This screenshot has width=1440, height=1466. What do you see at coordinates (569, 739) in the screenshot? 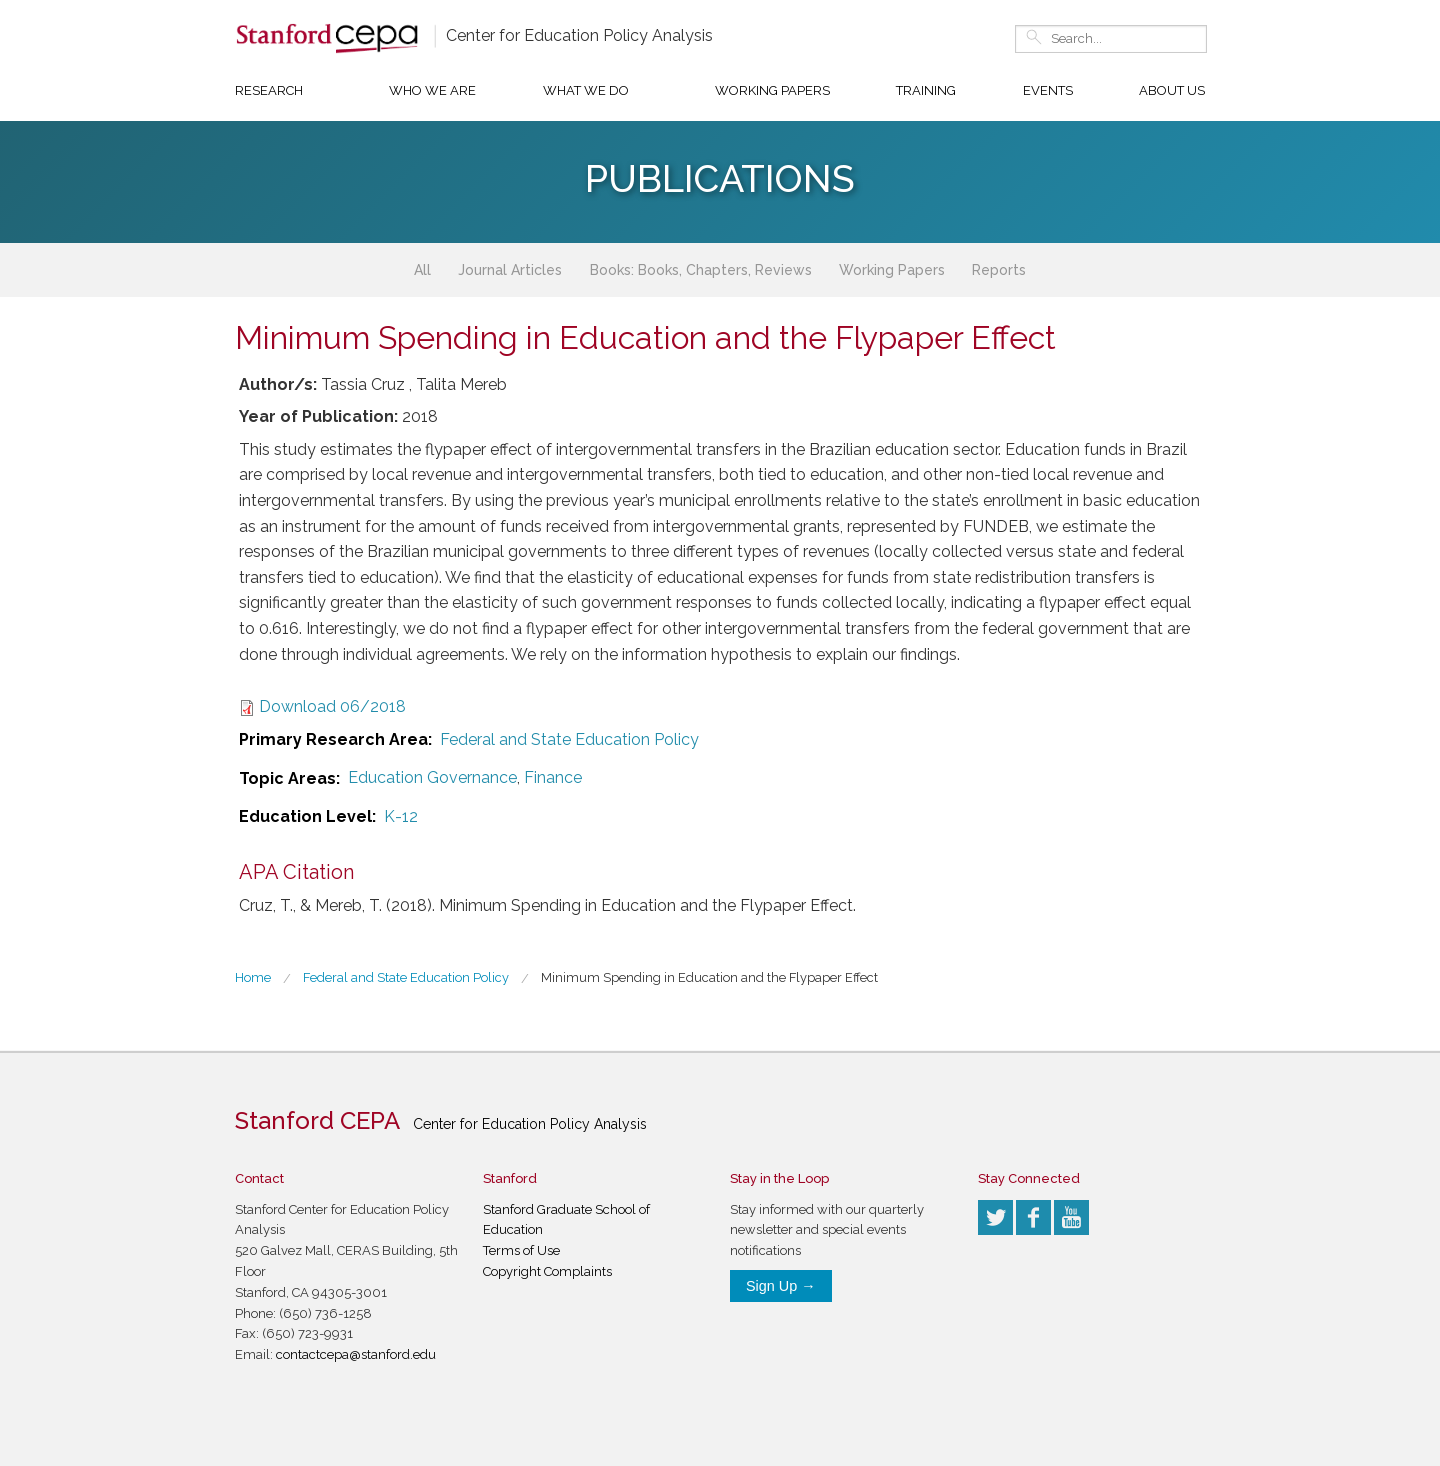
I see `Federal and State Education Policy` at bounding box center [569, 739].